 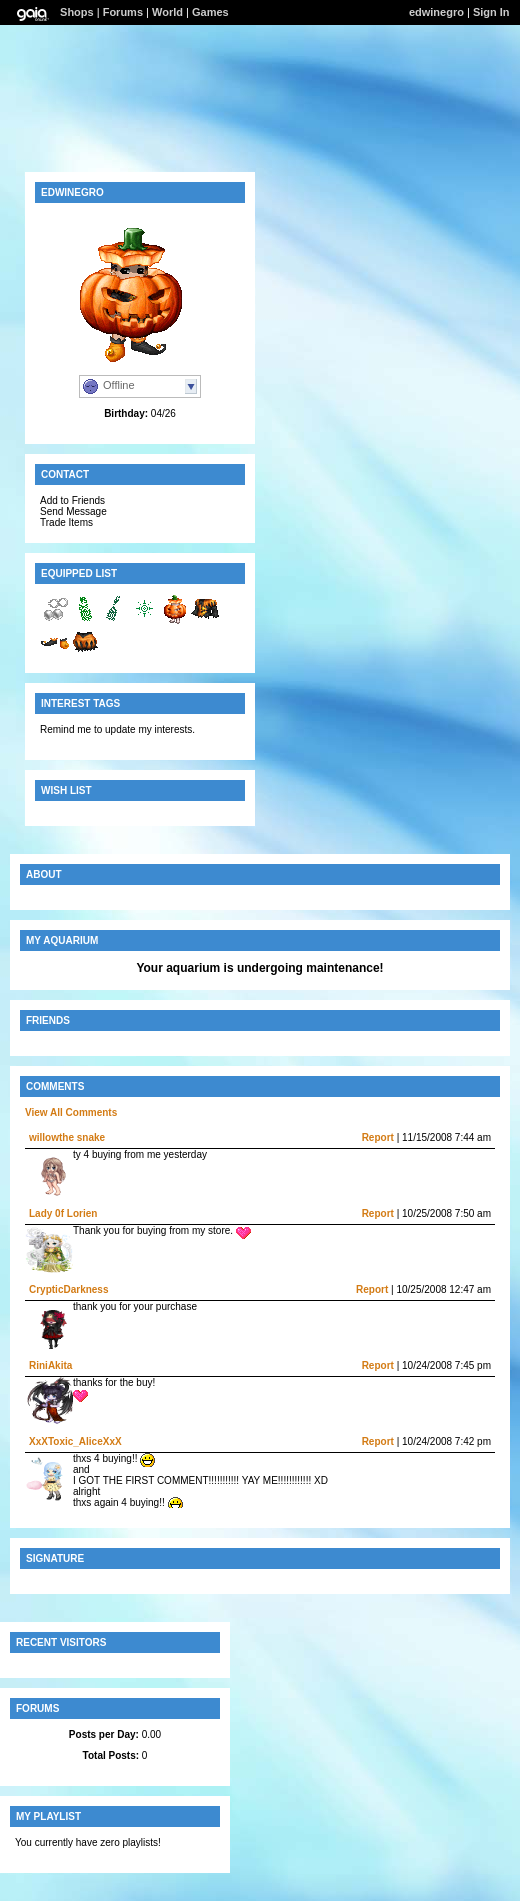 What do you see at coordinates (50, 1365) in the screenshot?
I see `RiniAkita` at bounding box center [50, 1365].